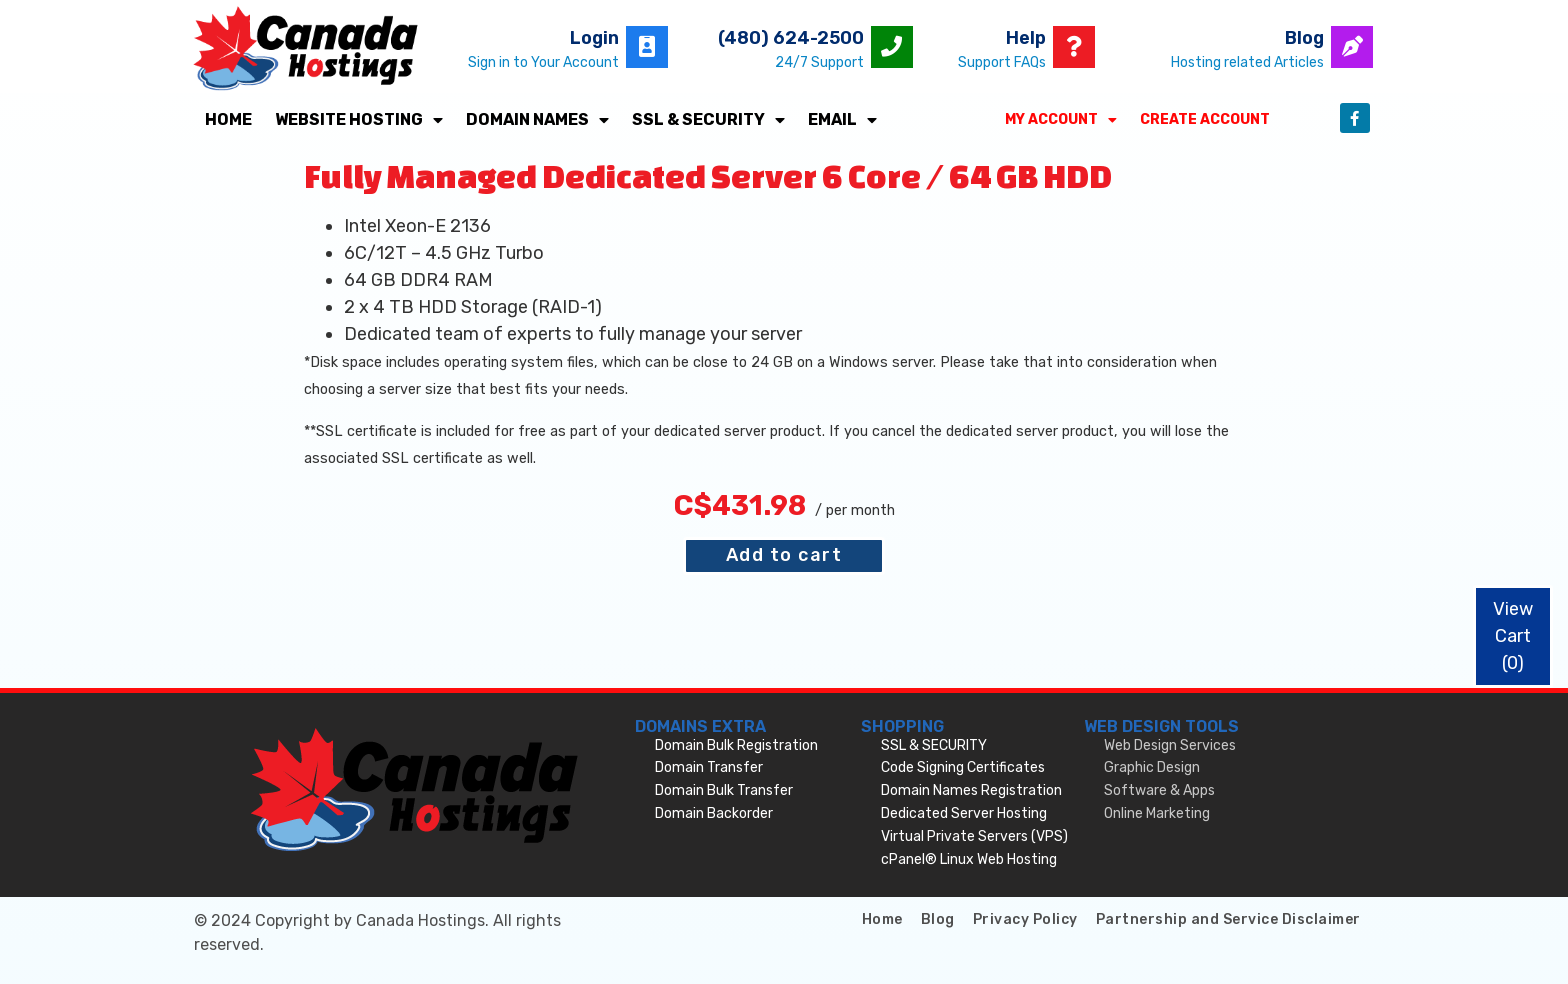  I want to click on Domain Bulk Registration, so click(736, 745).